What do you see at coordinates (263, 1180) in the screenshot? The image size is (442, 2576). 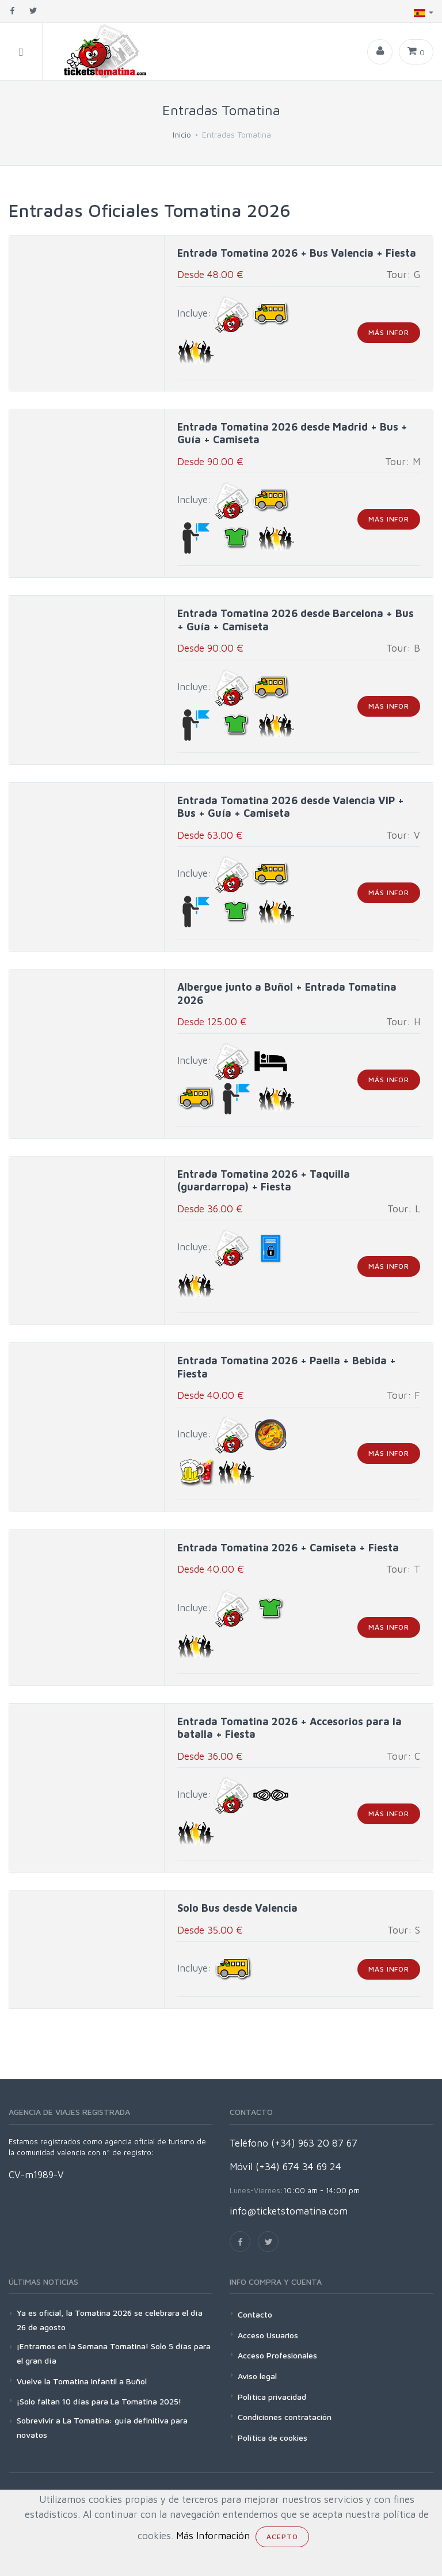 I see `Entrada Tomatina 2026 + Taquilla (guardarropa) + Fiesta` at bounding box center [263, 1180].